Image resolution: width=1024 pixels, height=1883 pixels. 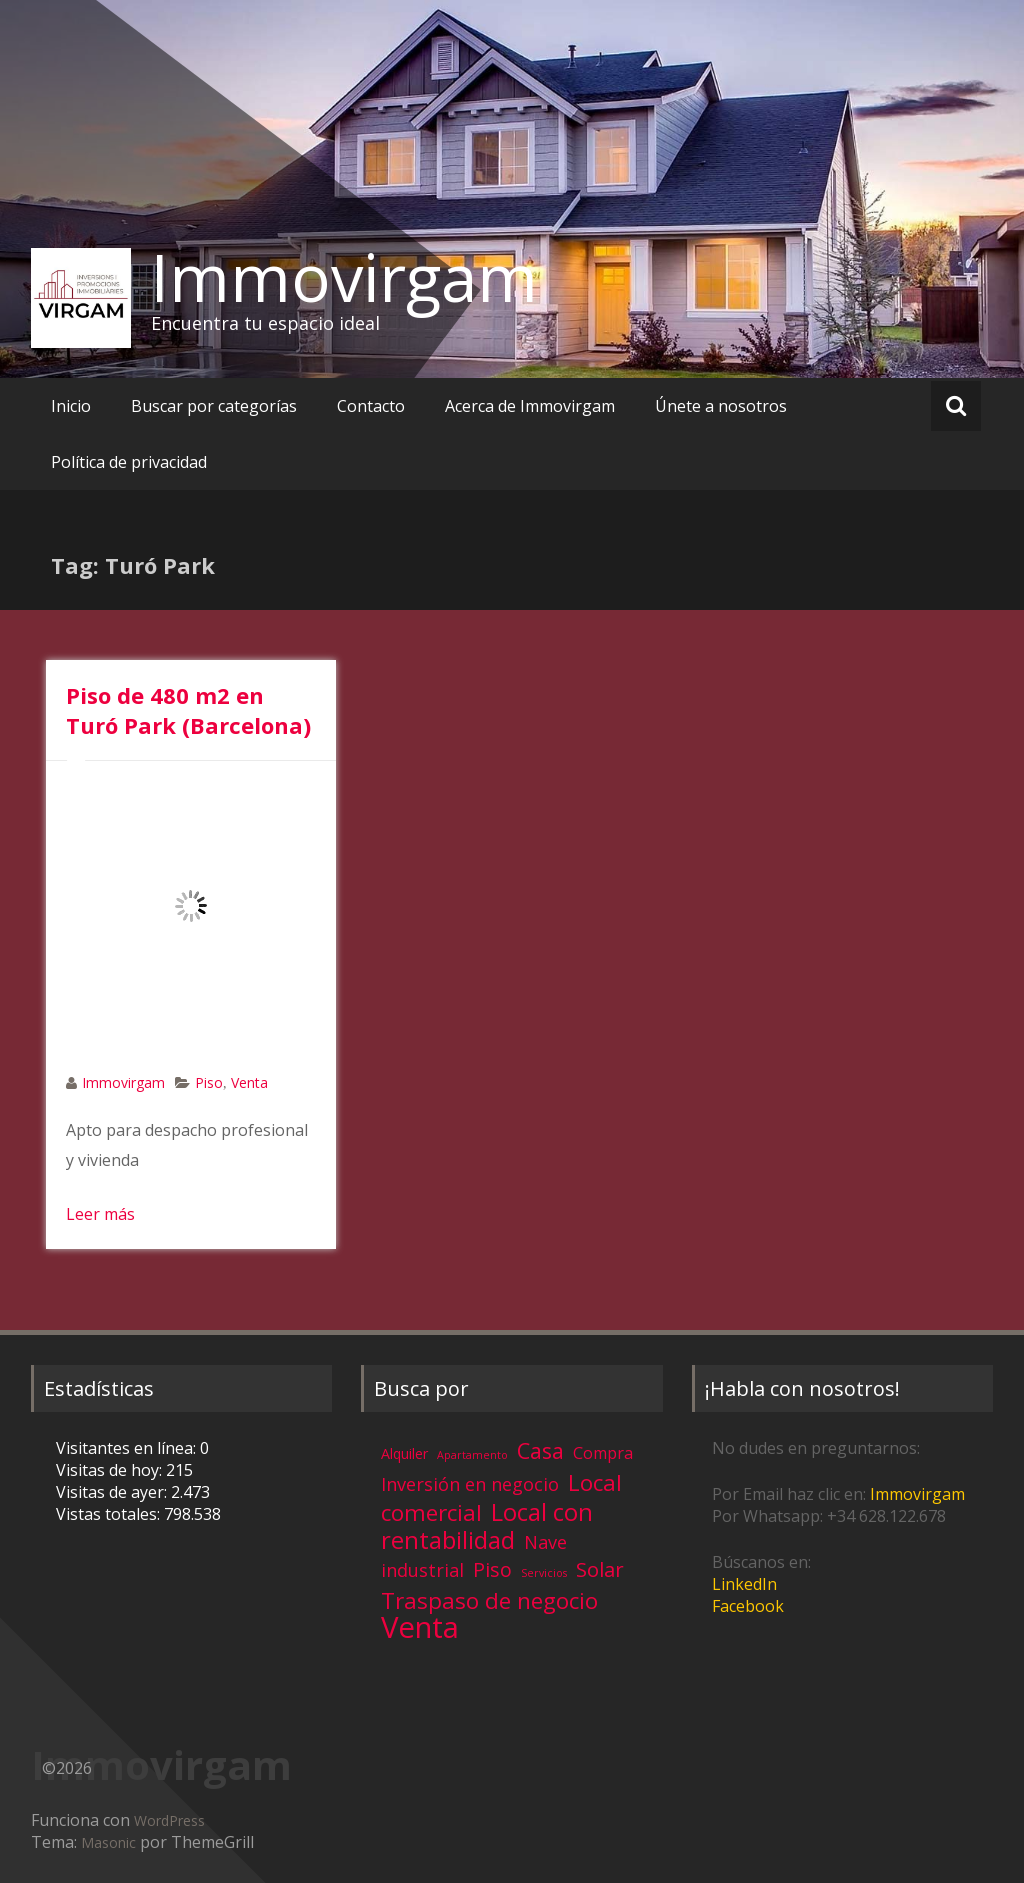 I want to click on Apartamento [Apartamento (1 elemento)], so click(x=472, y=1455).